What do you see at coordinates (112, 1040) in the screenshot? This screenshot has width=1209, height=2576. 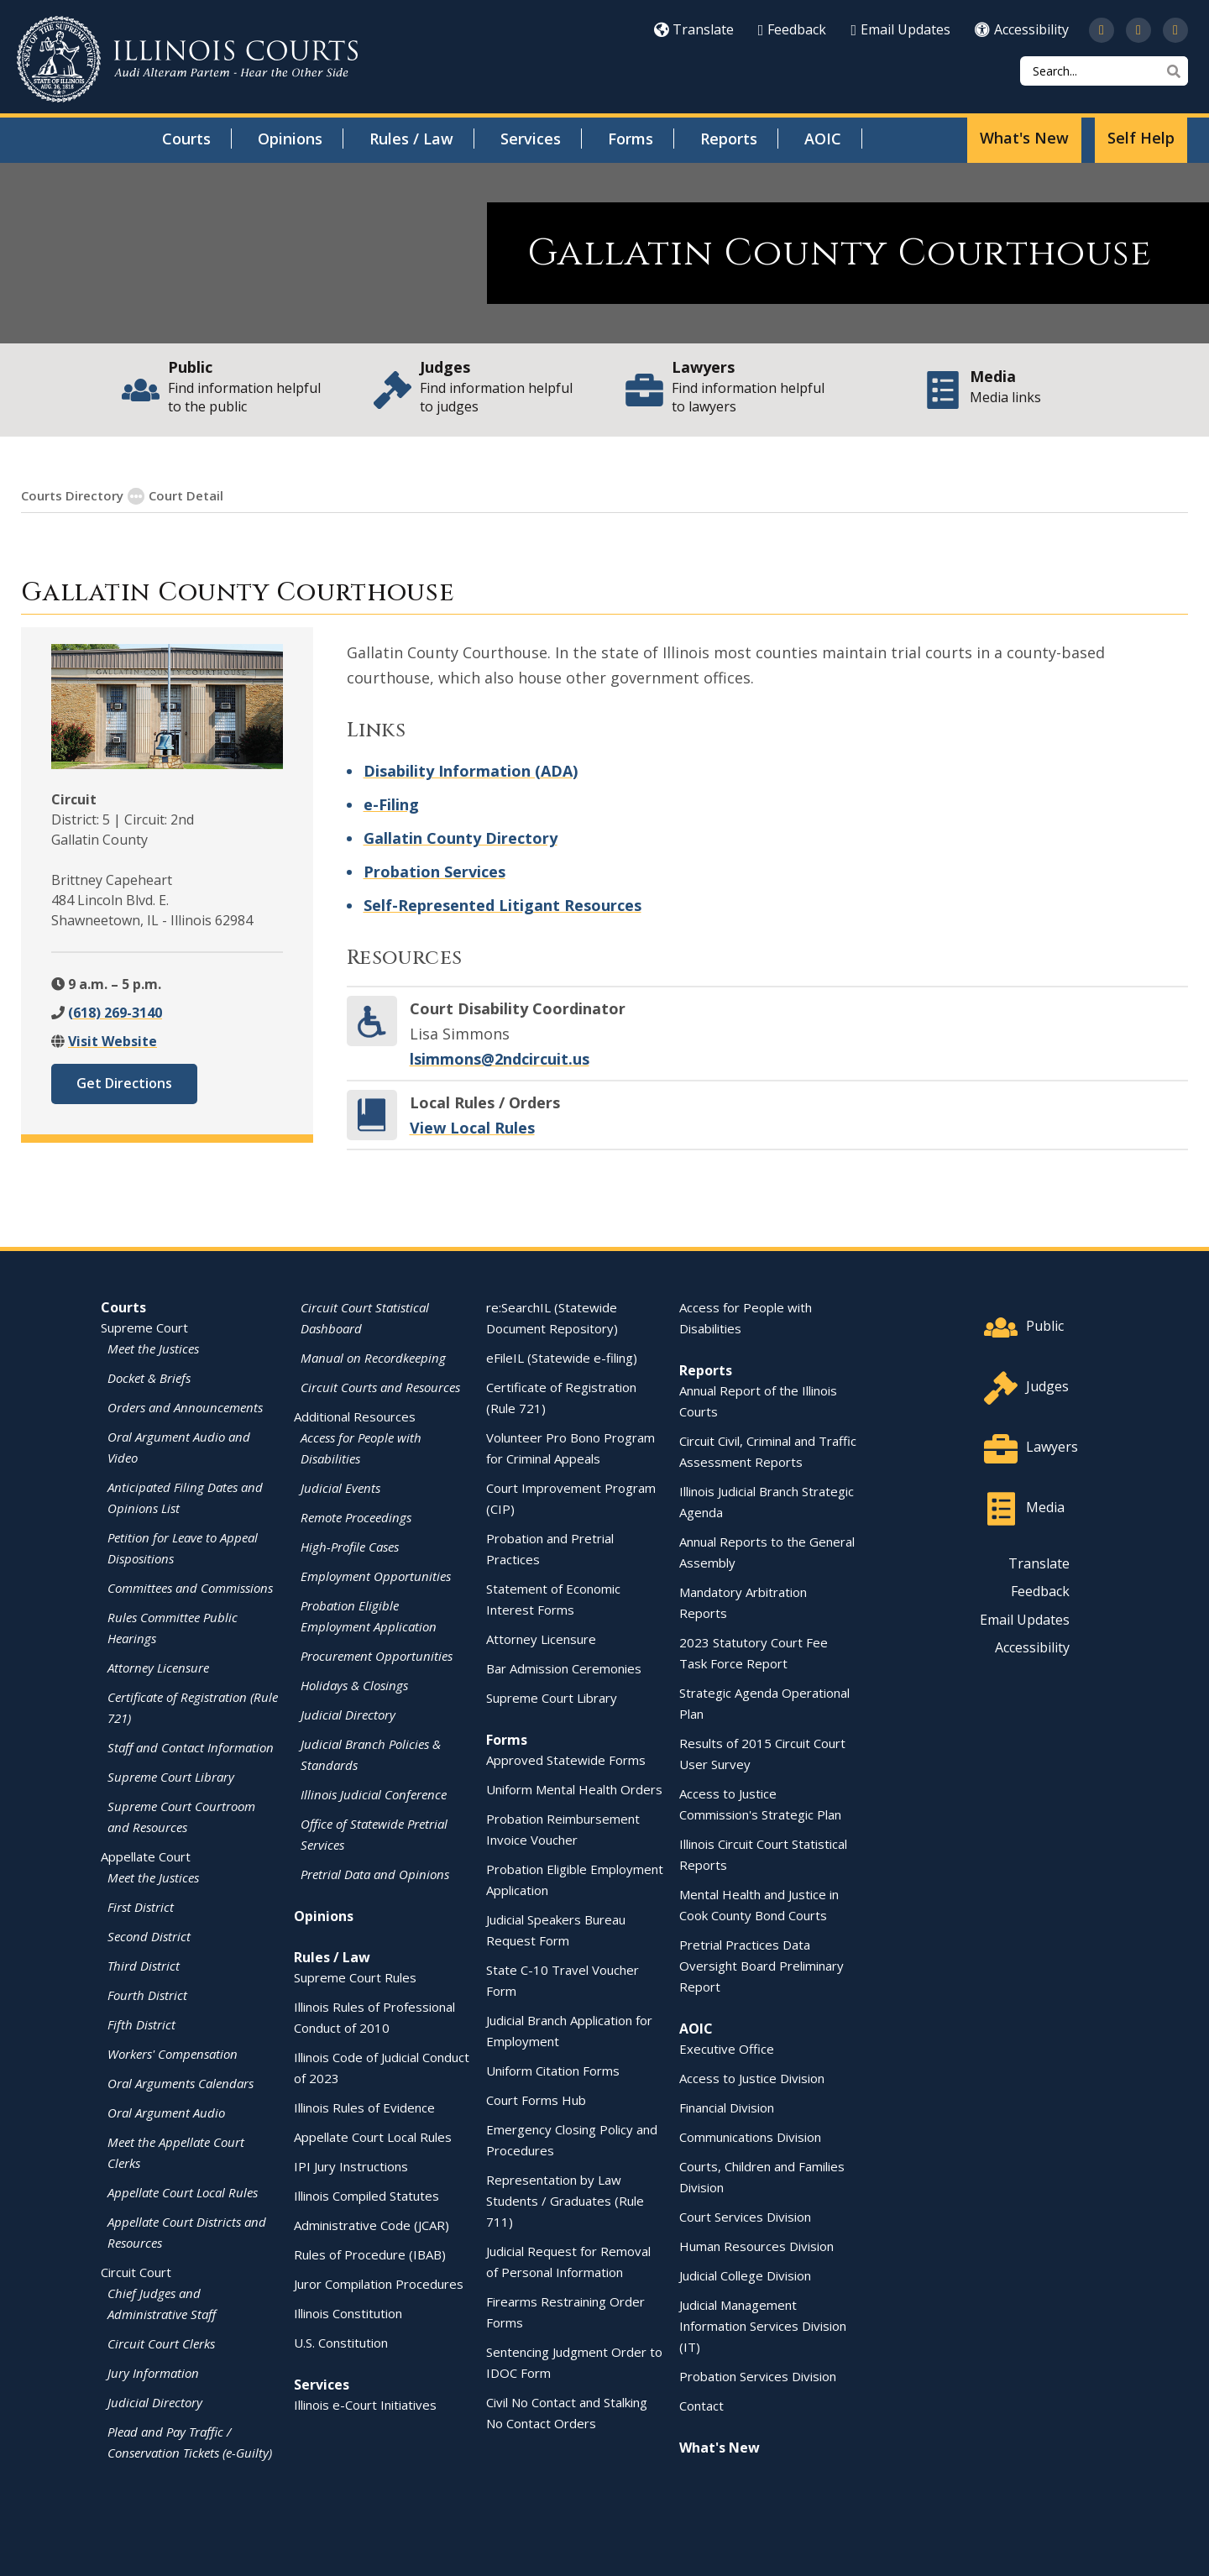 I see `Visit Website` at bounding box center [112, 1040].